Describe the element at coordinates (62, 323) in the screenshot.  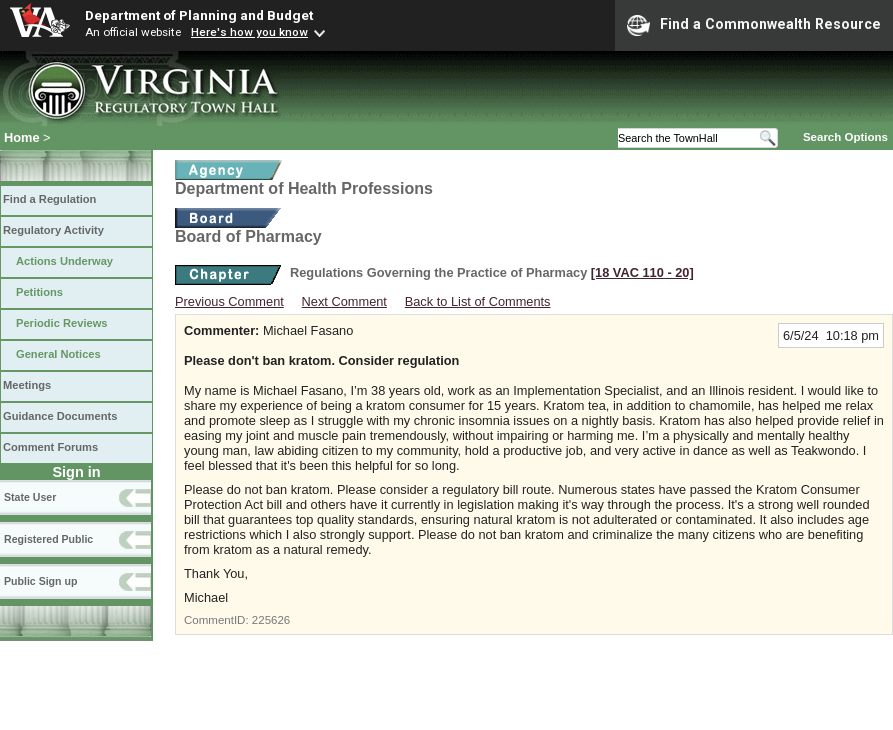
I see `Periodic Reviews` at that location.